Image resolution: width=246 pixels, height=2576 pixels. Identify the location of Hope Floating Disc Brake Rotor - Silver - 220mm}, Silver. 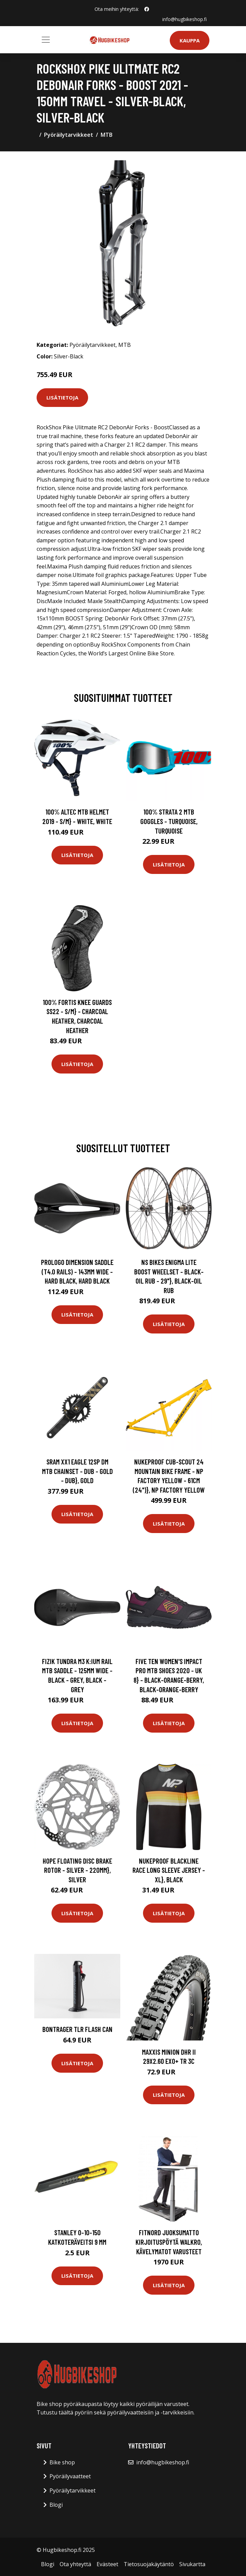
(77, 1870).